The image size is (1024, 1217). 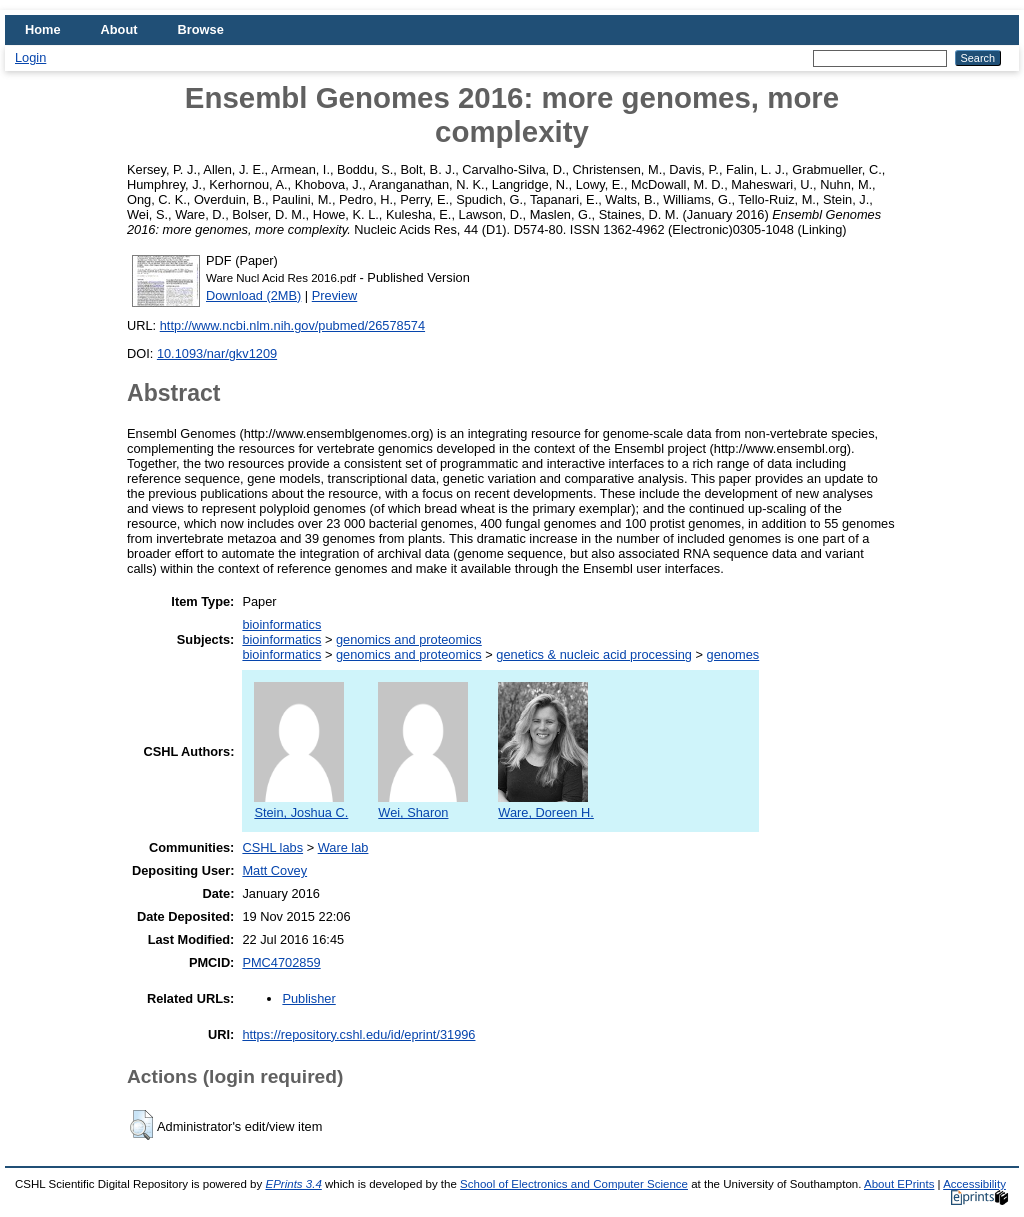 What do you see at coordinates (733, 654) in the screenshot?
I see `genomes` at bounding box center [733, 654].